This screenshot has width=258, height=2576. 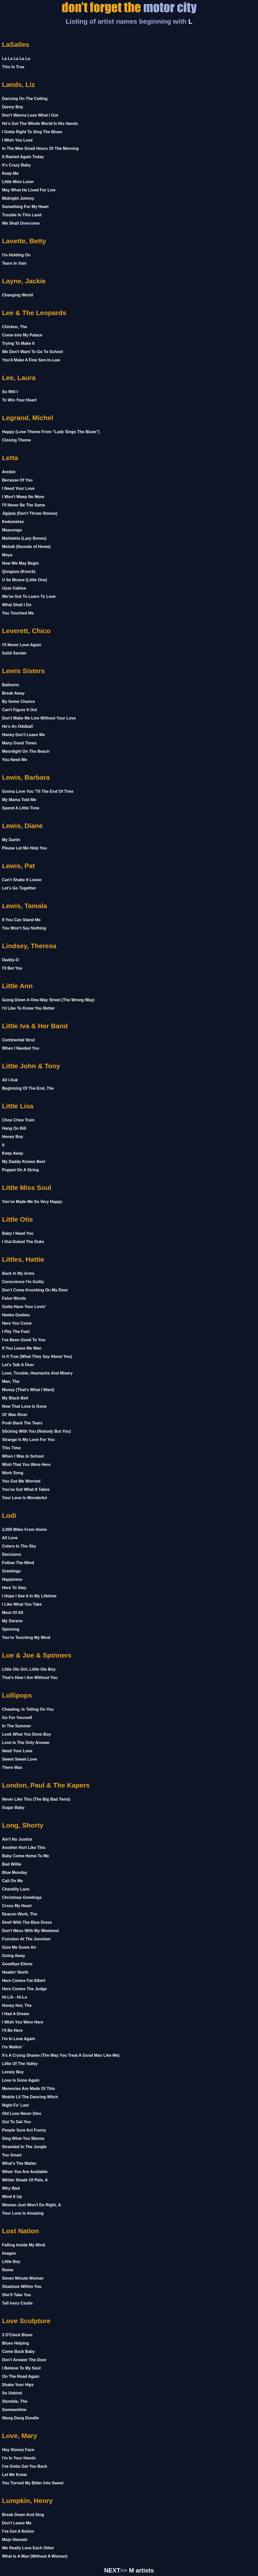 What do you see at coordinates (18, 488) in the screenshot?
I see `I Need Your Love` at bounding box center [18, 488].